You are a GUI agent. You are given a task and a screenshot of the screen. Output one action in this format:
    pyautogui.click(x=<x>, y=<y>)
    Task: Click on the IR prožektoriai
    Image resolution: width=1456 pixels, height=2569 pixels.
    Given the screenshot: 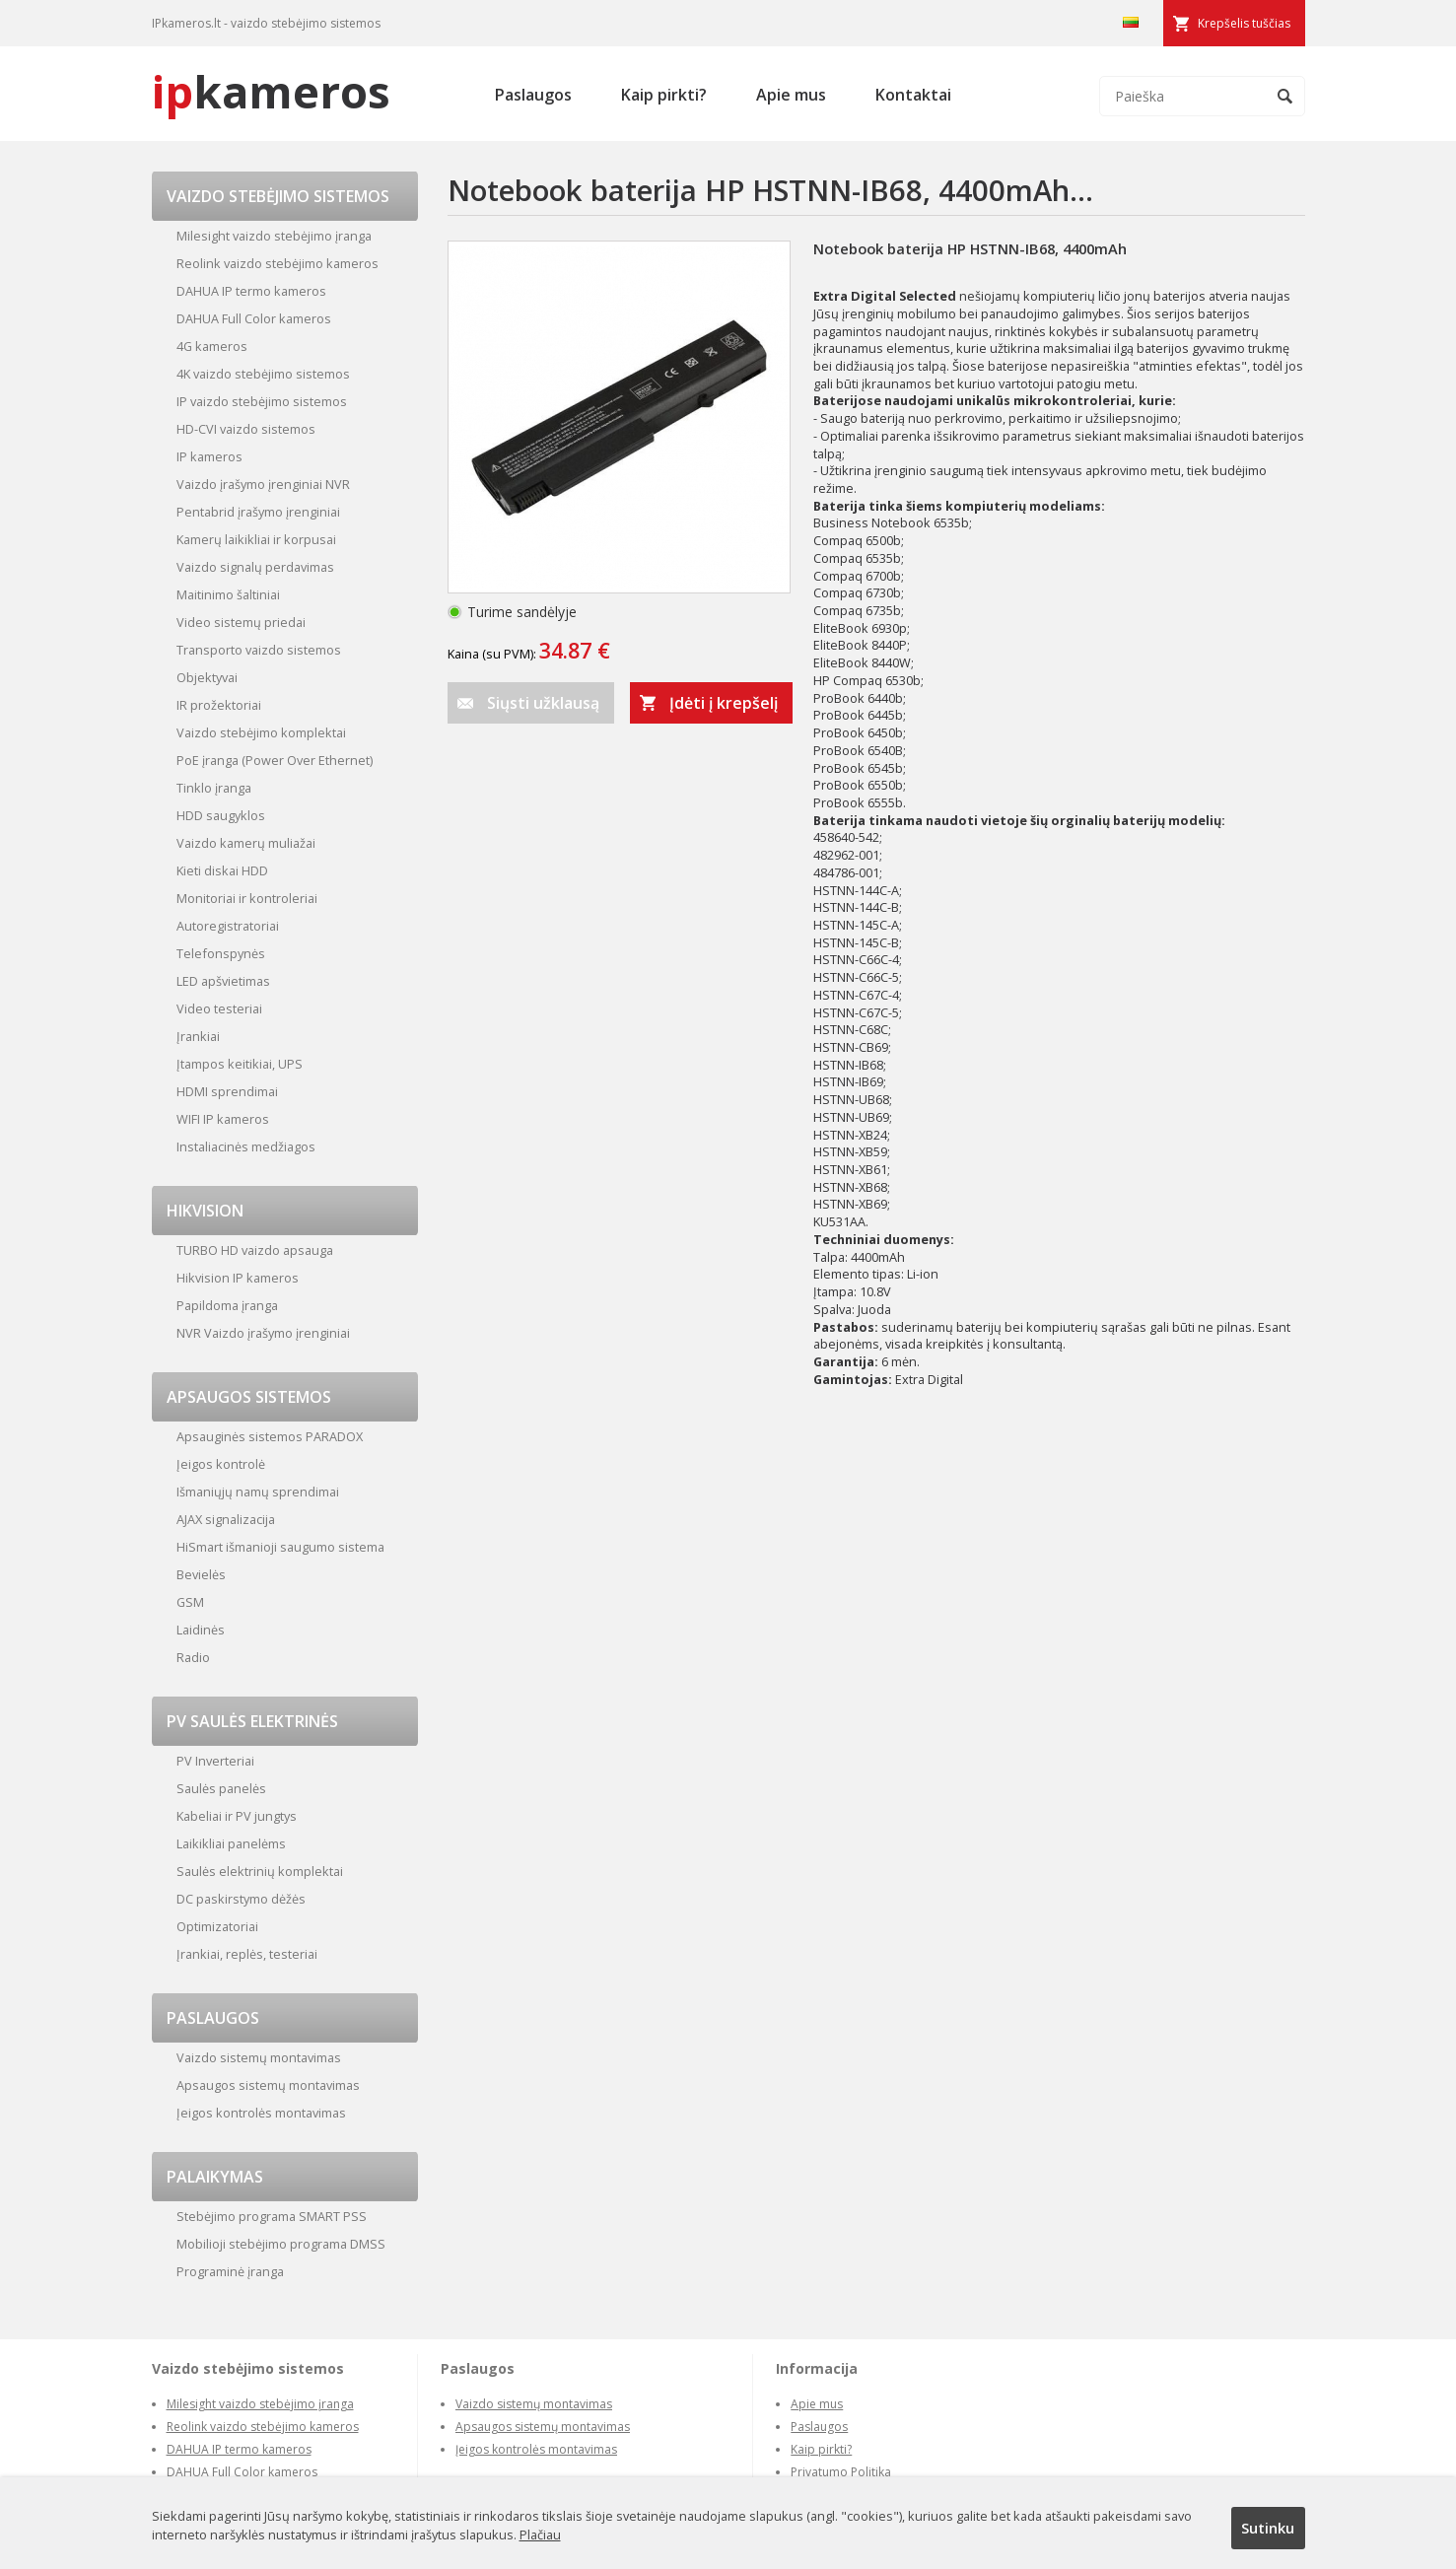 What is the action you would take?
    pyautogui.click(x=218, y=705)
    